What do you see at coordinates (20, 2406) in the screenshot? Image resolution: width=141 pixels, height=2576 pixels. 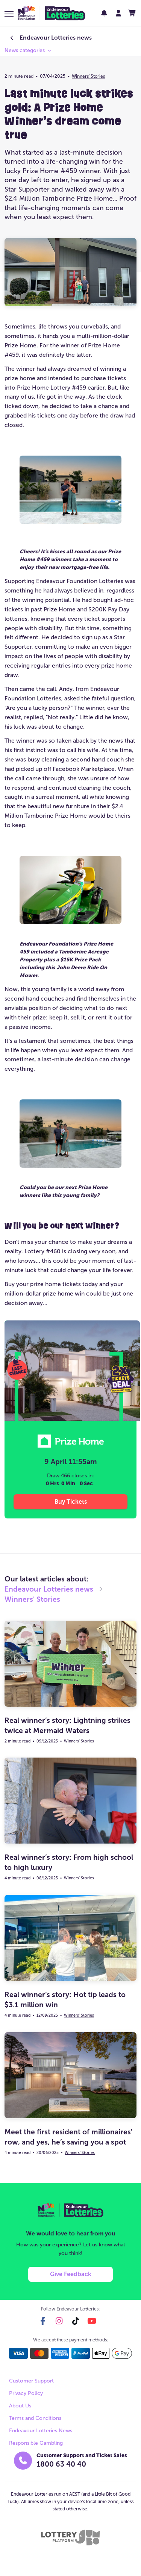 I see `About Us` at bounding box center [20, 2406].